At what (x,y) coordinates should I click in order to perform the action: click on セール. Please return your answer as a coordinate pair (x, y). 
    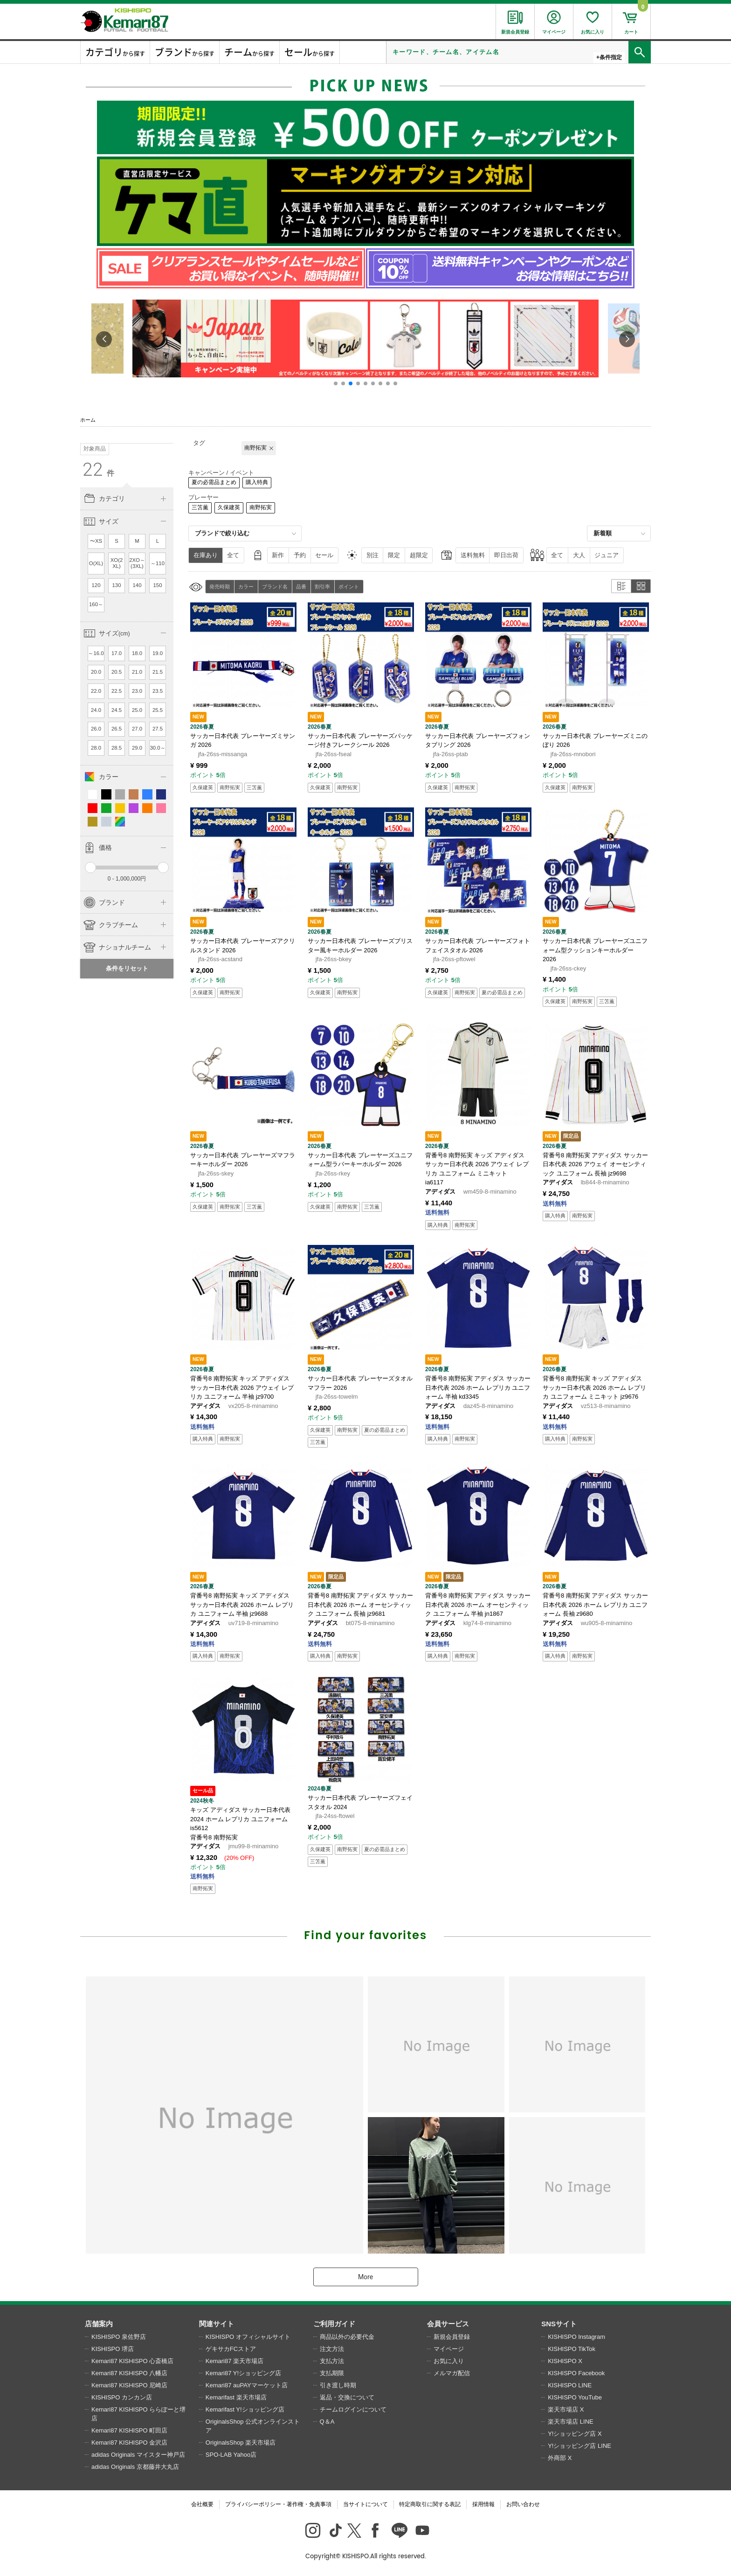
    Looking at the image, I should click on (324, 555).